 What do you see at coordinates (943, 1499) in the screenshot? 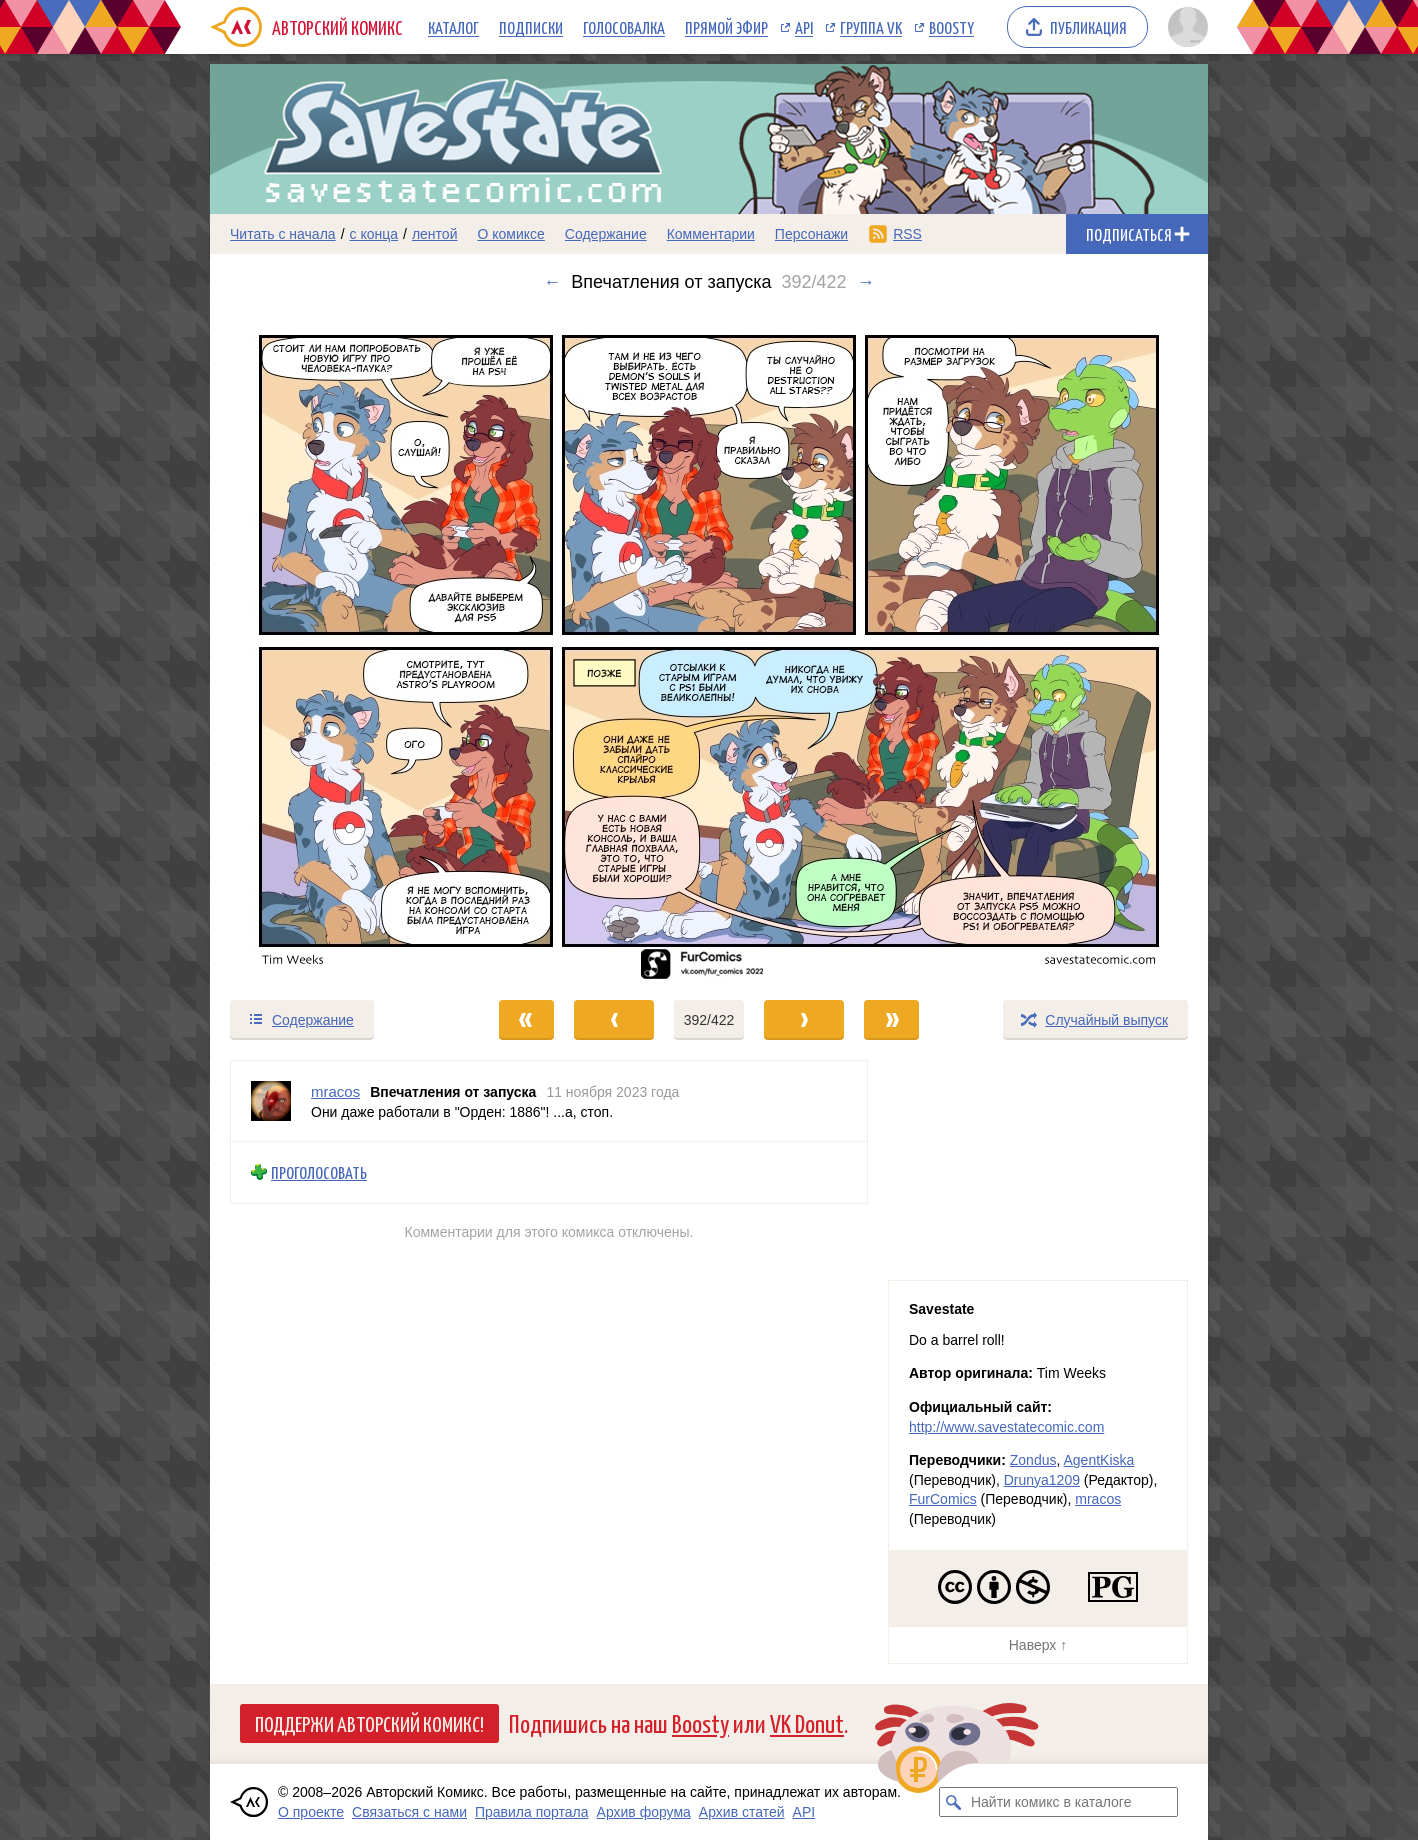
I see `FurComics` at bounding box center [943, 1499].